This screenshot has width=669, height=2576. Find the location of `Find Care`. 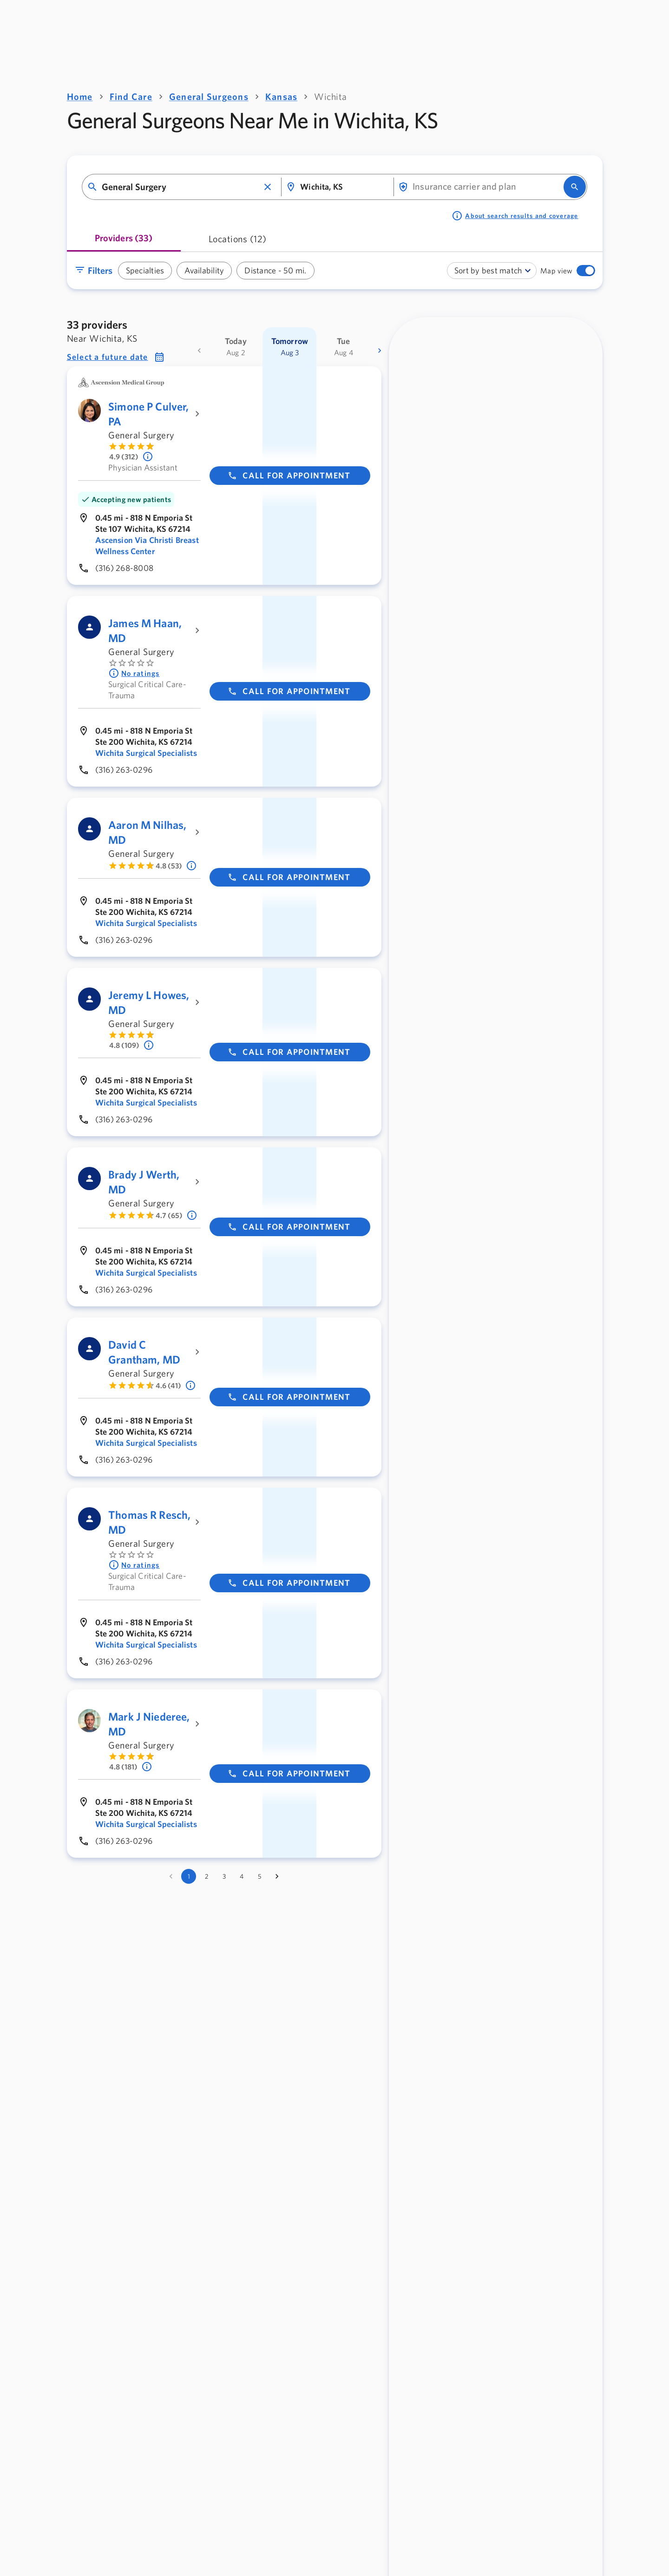

Find Care is located at coordinates (131, 96).